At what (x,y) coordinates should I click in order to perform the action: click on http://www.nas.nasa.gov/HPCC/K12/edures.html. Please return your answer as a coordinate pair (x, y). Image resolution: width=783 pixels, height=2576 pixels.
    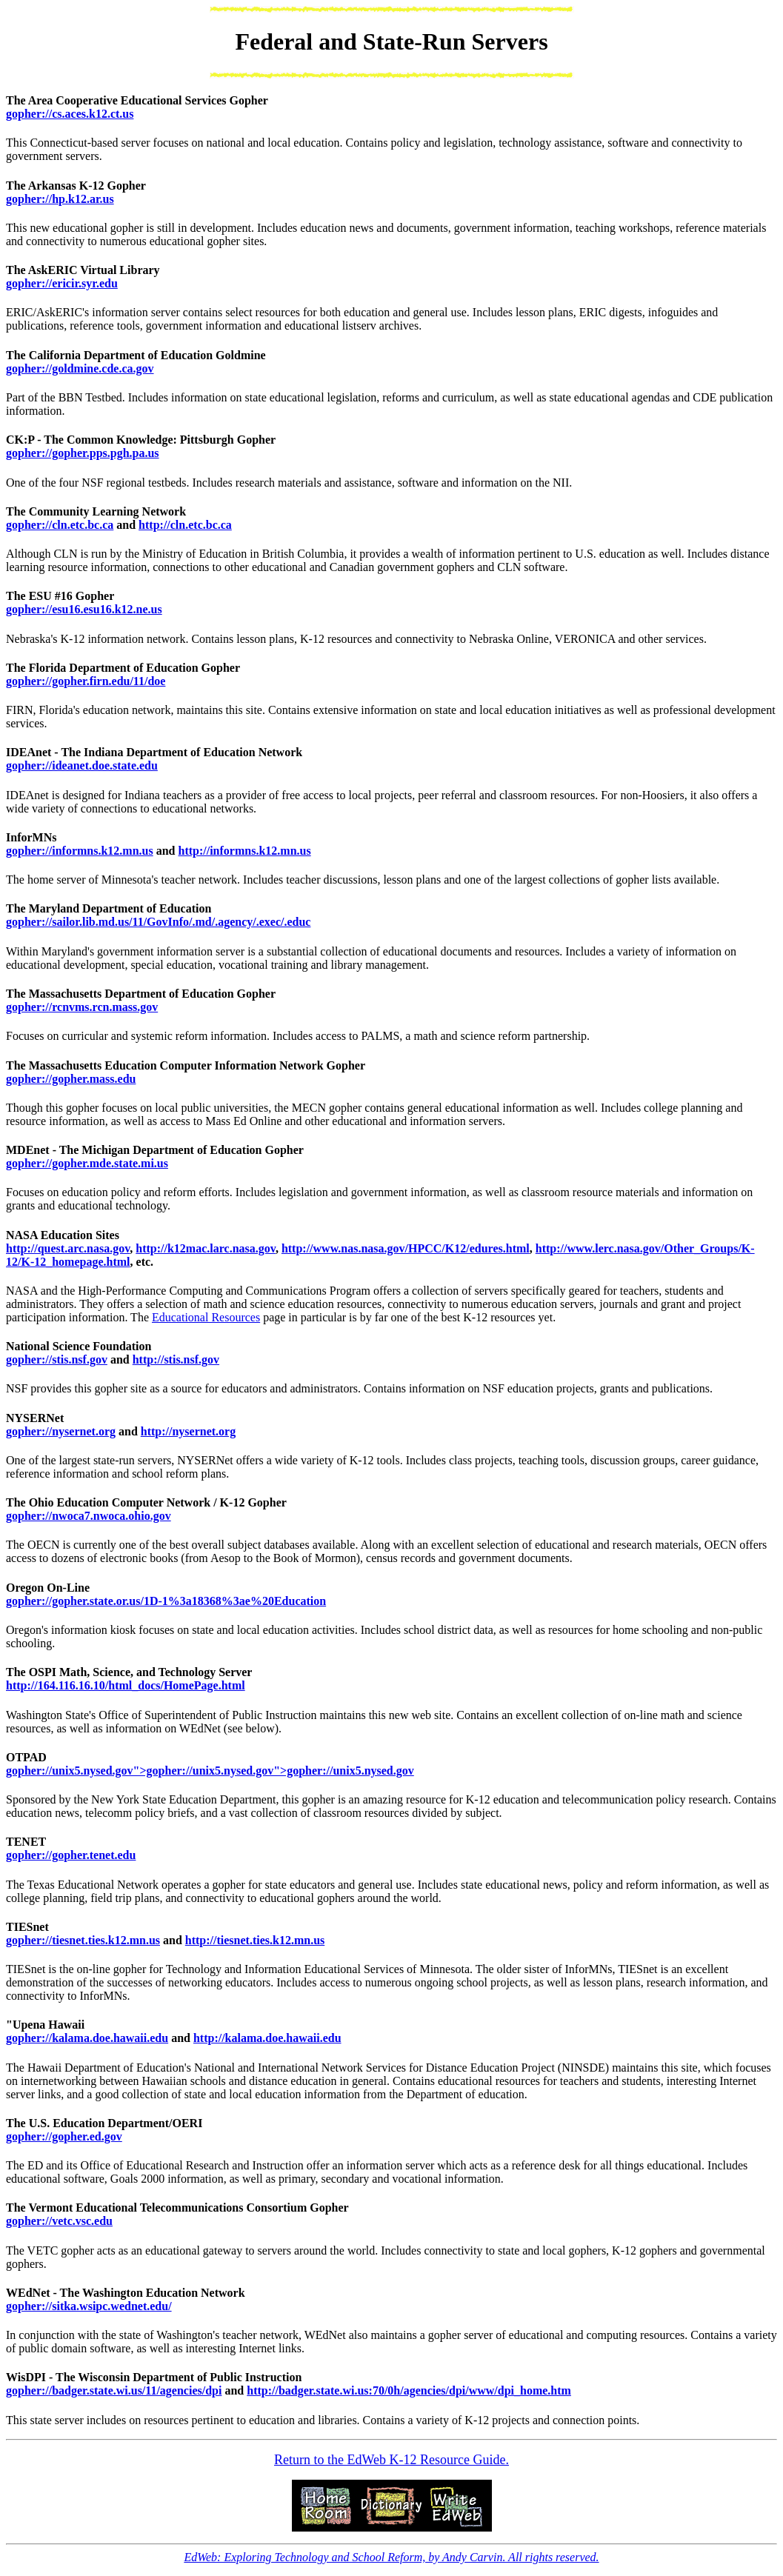
    Looking at the image, I should click on (405, 1248).